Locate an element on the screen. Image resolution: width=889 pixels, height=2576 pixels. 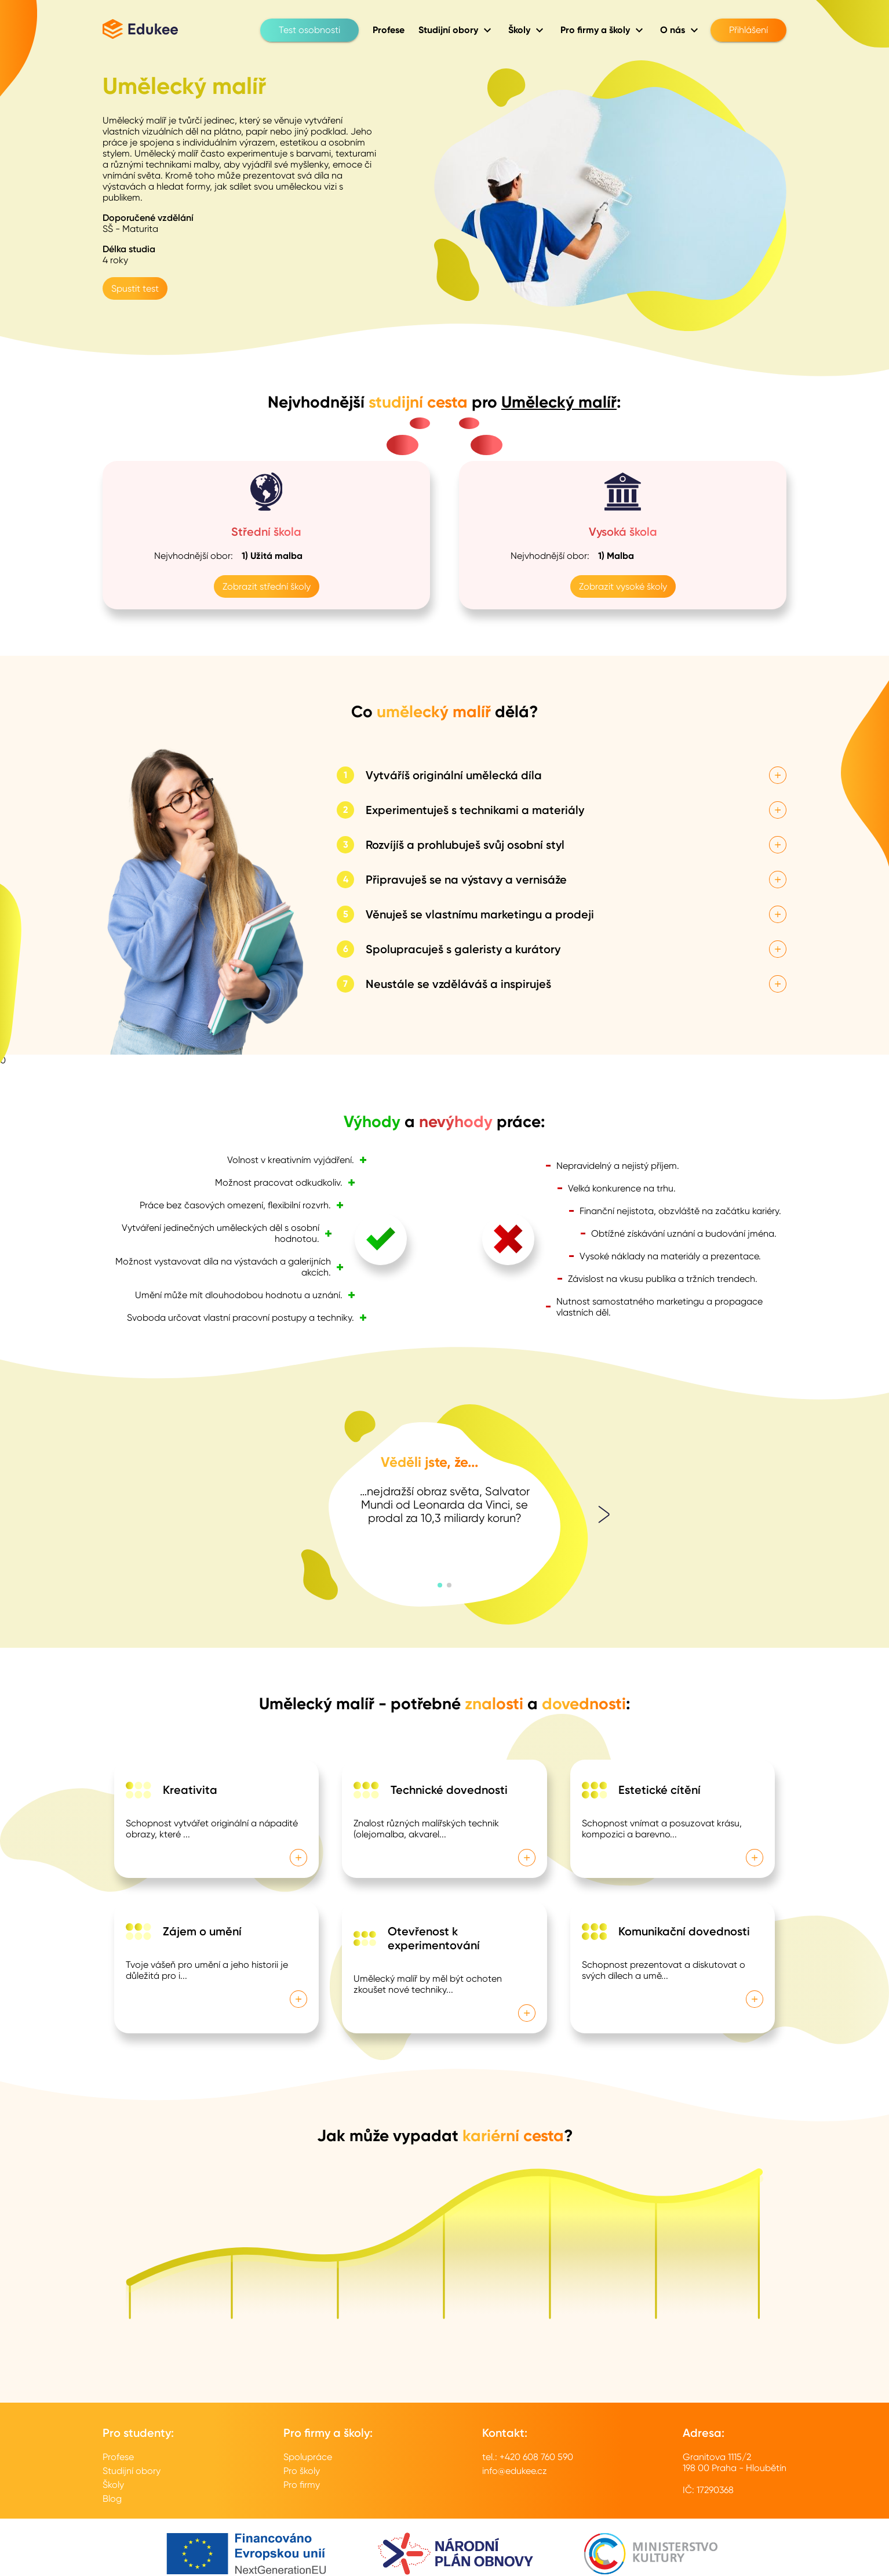
Profese is located at coordinates (118, 2456).